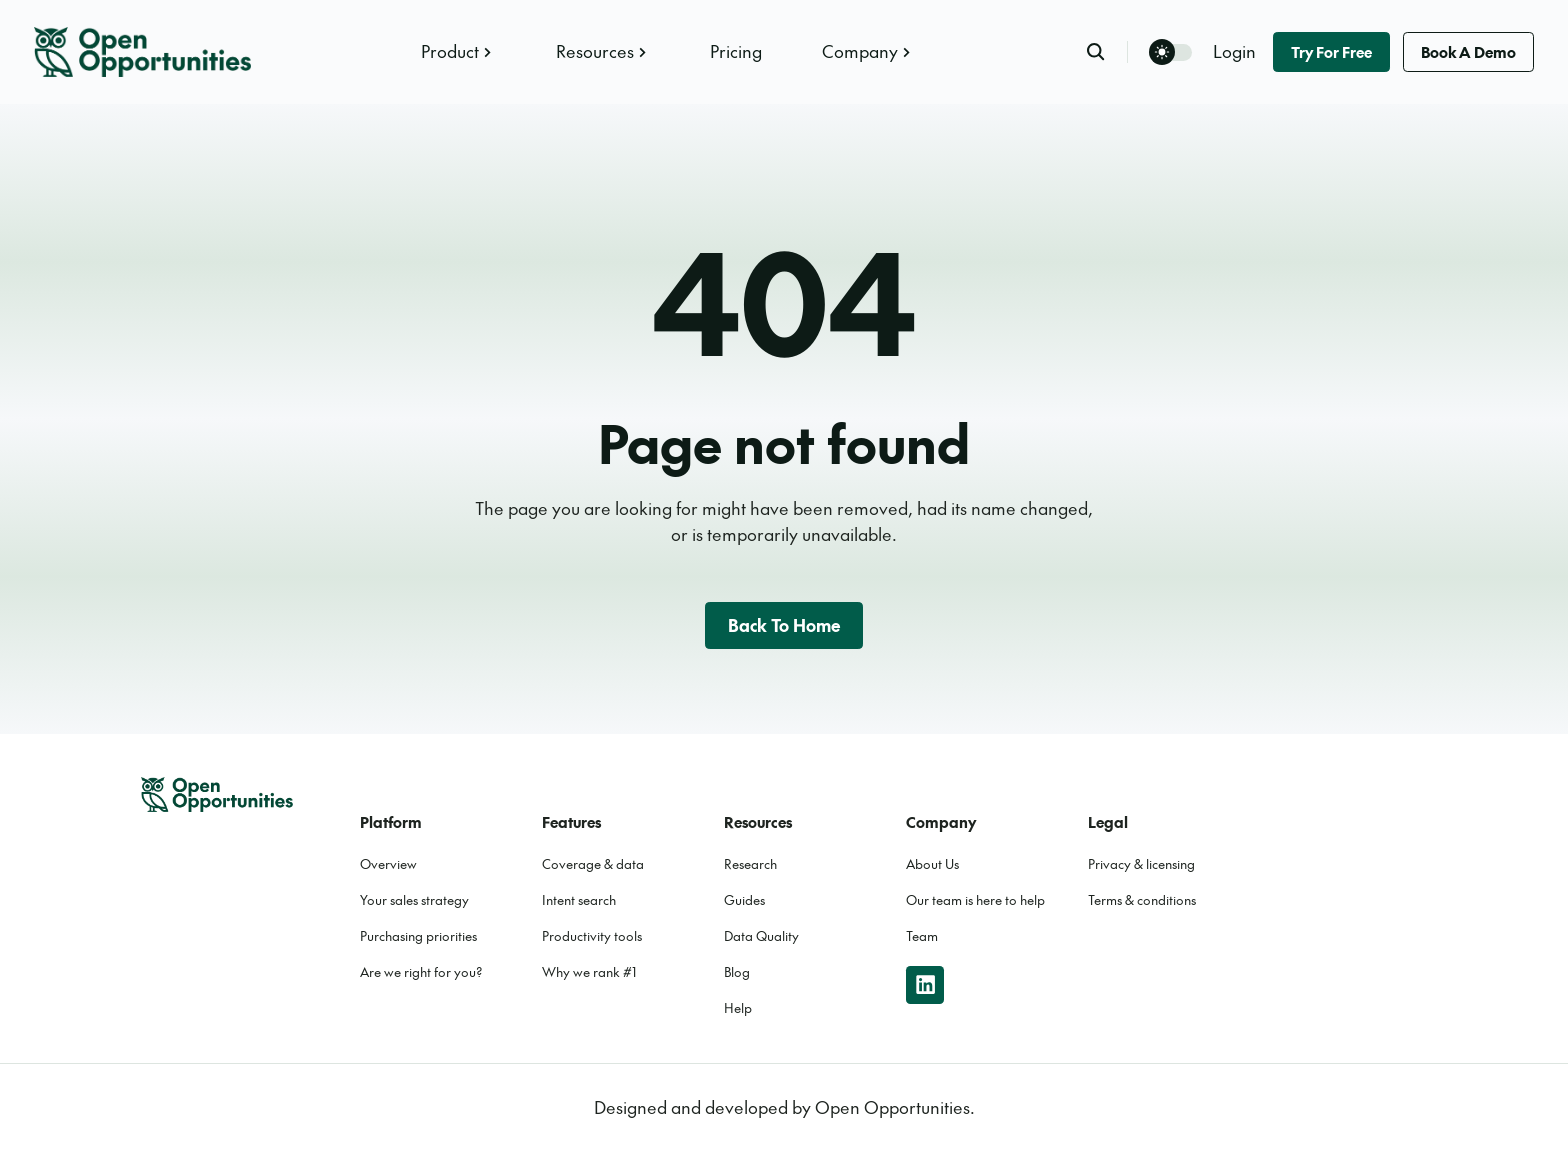 This screenshot has width=1568, height=1152. Describe the element at coordinates (761, 936) in the screenshot. I see `Data Quality` at that location.